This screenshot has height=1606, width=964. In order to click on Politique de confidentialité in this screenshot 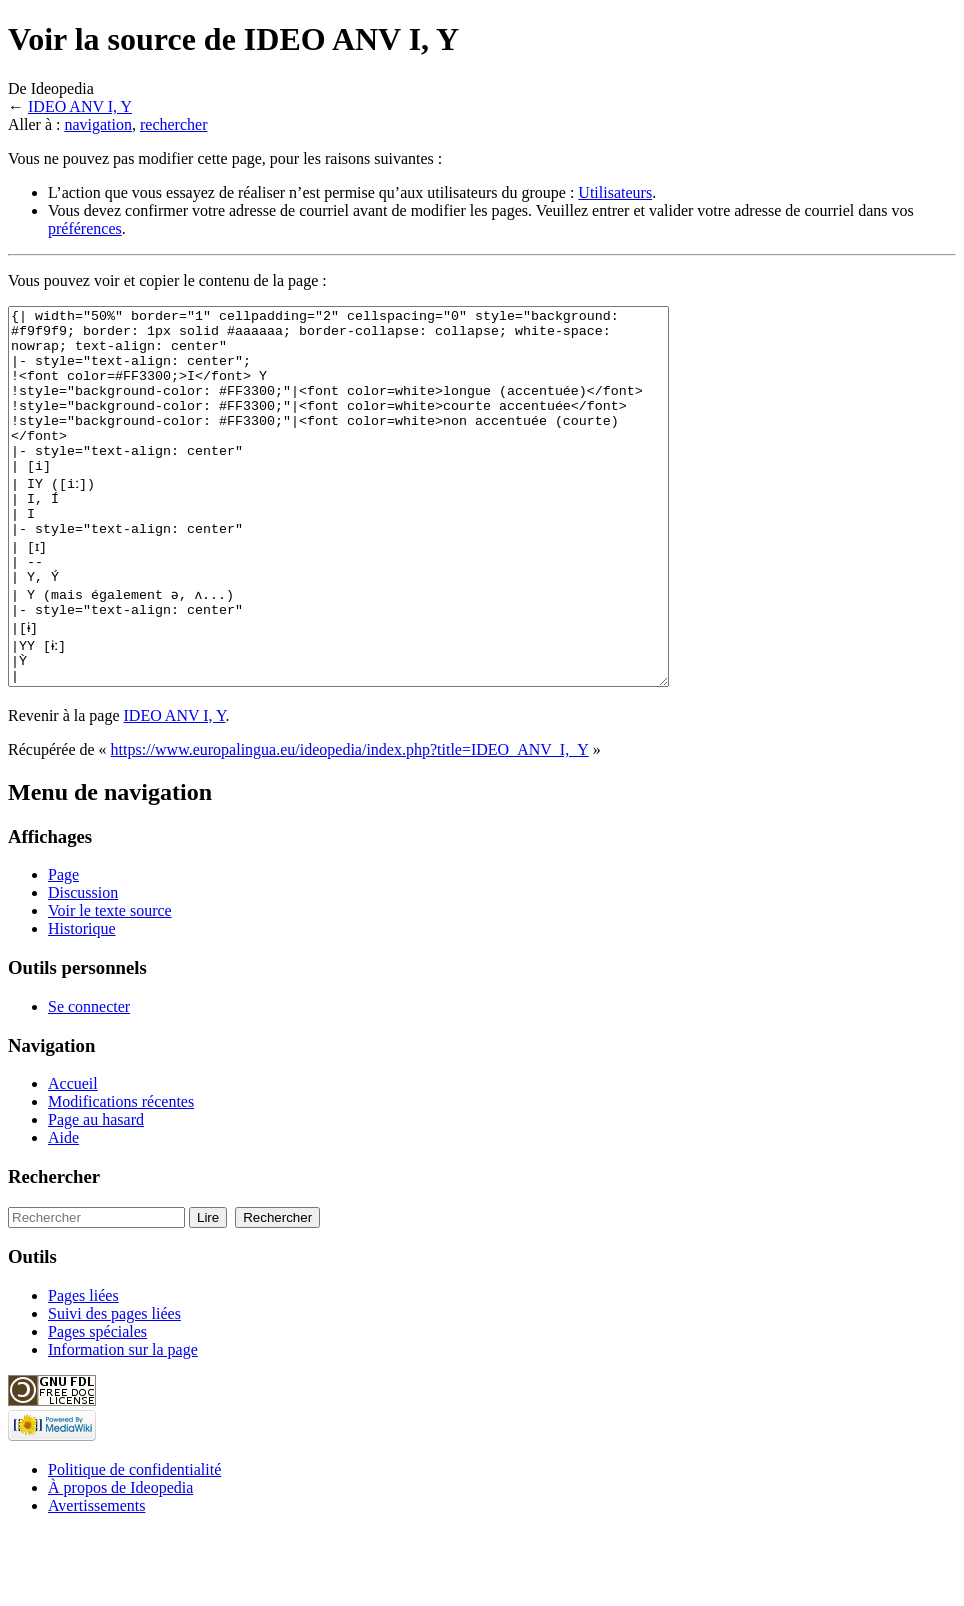, I will do `click(134, 1544)`.